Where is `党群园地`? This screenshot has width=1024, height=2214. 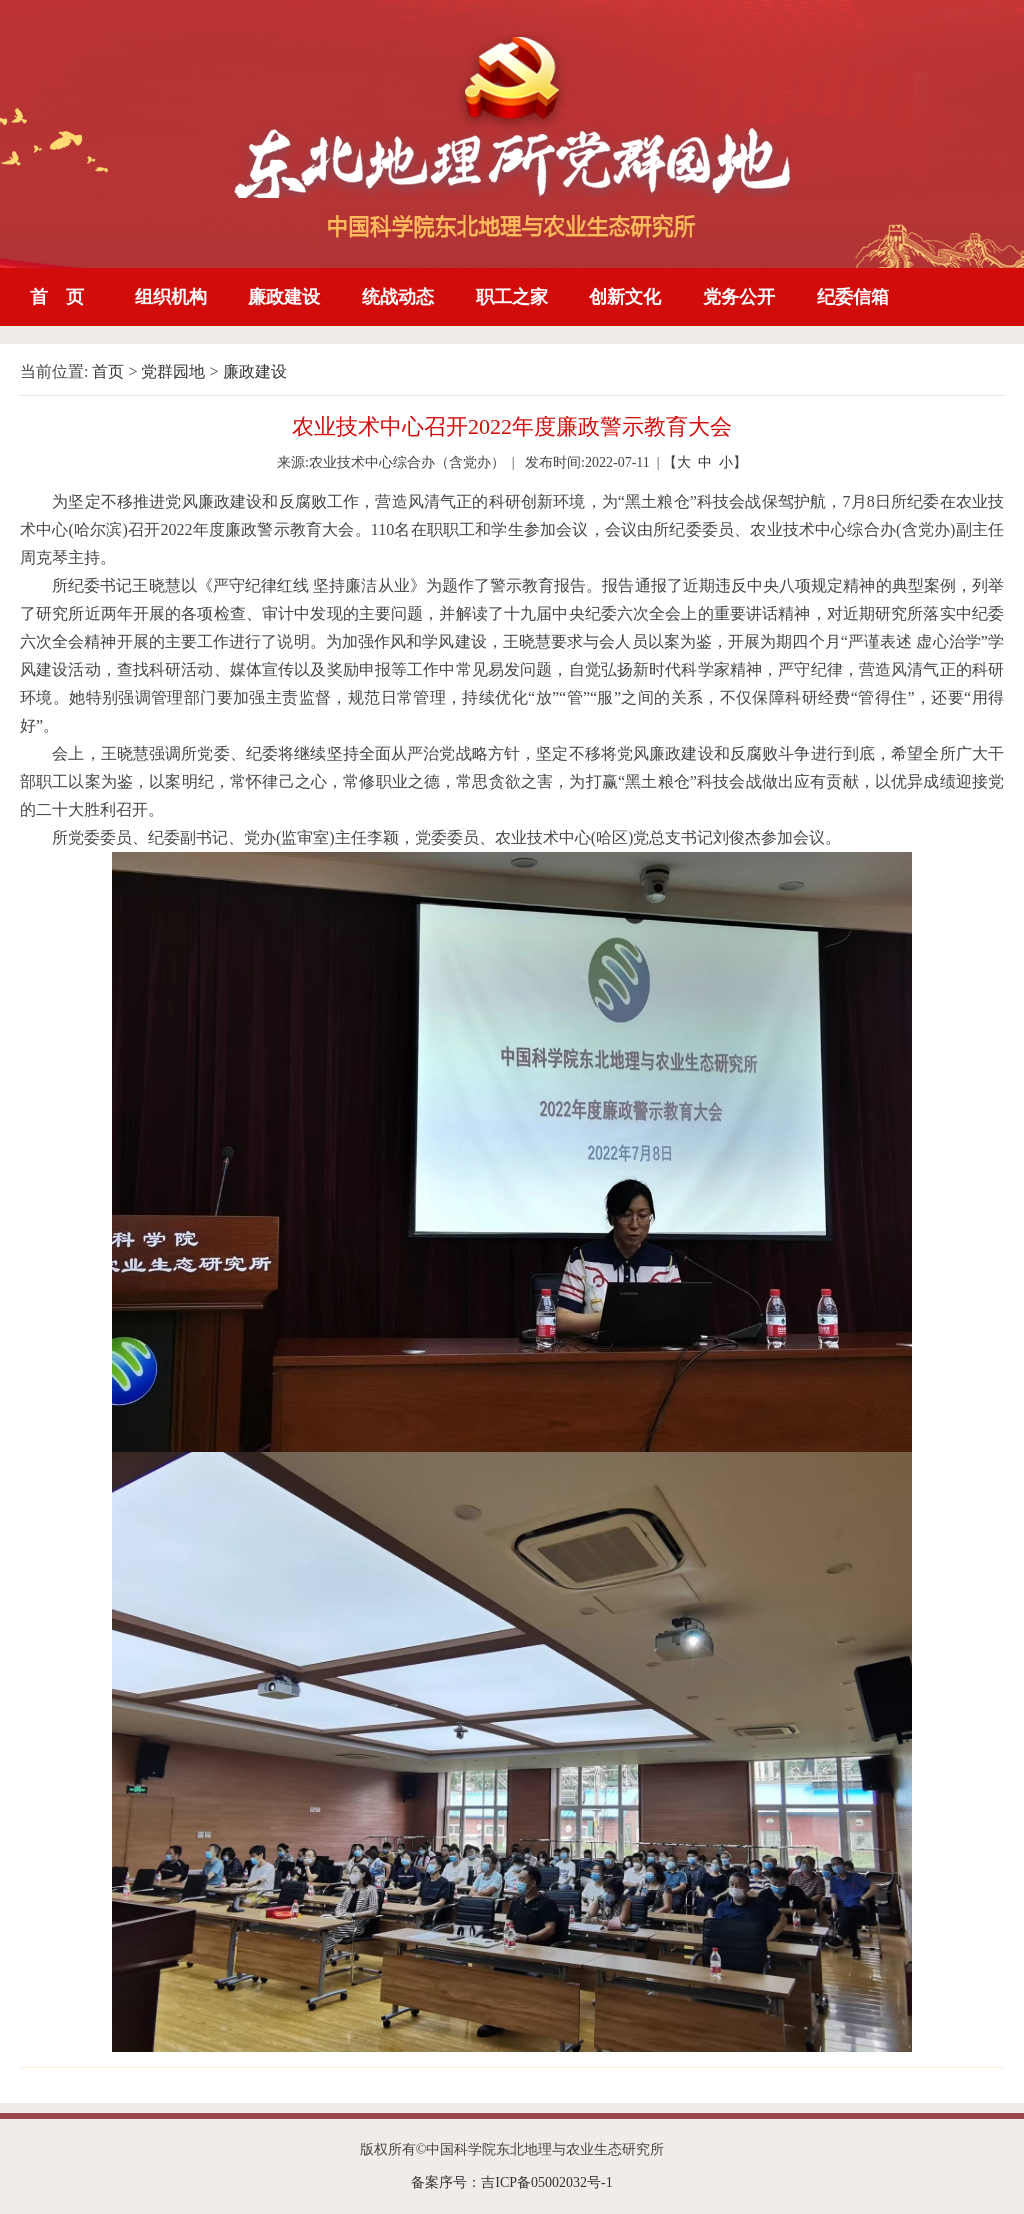 党群园地 is located at coordinates (173, 371).